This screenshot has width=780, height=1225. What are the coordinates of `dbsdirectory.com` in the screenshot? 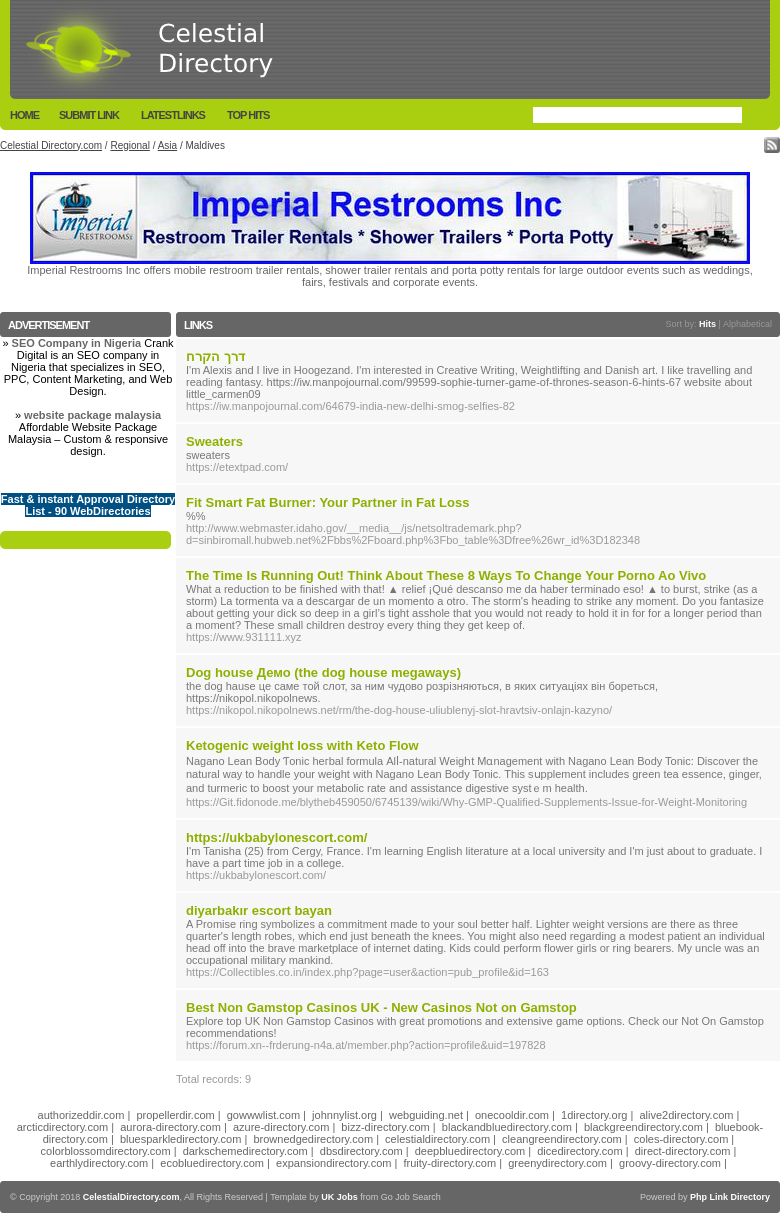 It's located at (361, 1151).